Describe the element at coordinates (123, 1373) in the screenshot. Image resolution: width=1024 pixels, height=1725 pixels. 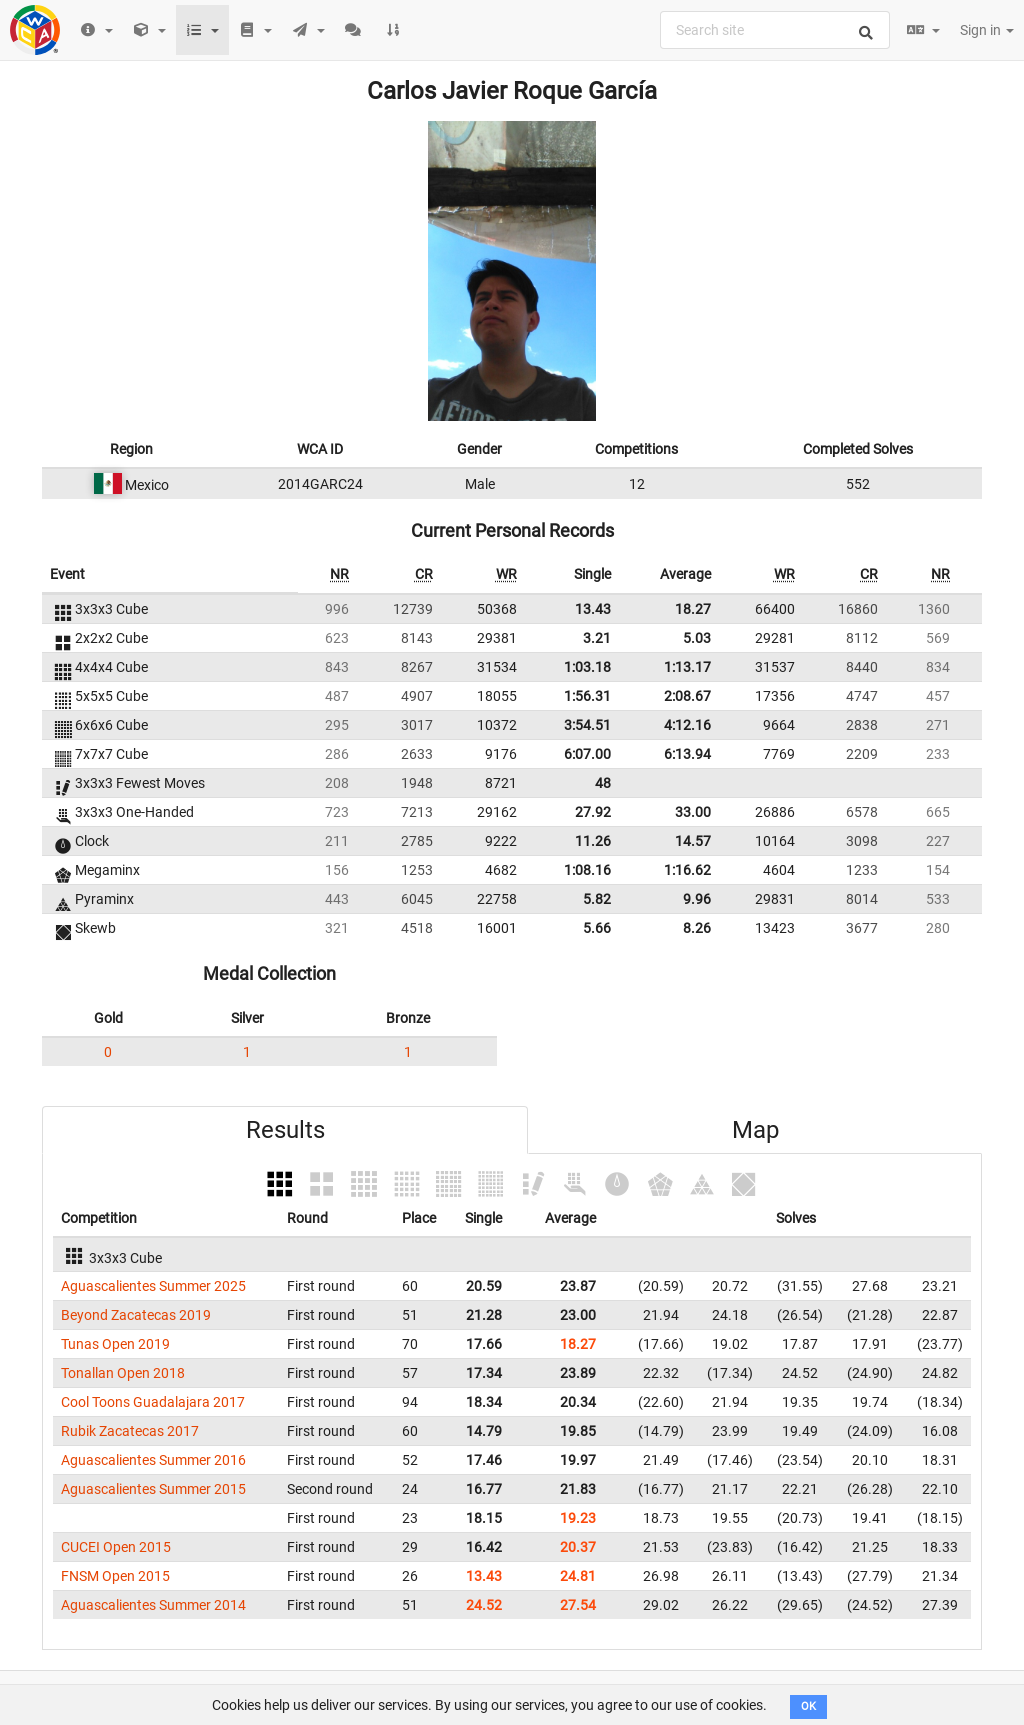
I see `Tonallan Open 2018` at that location.